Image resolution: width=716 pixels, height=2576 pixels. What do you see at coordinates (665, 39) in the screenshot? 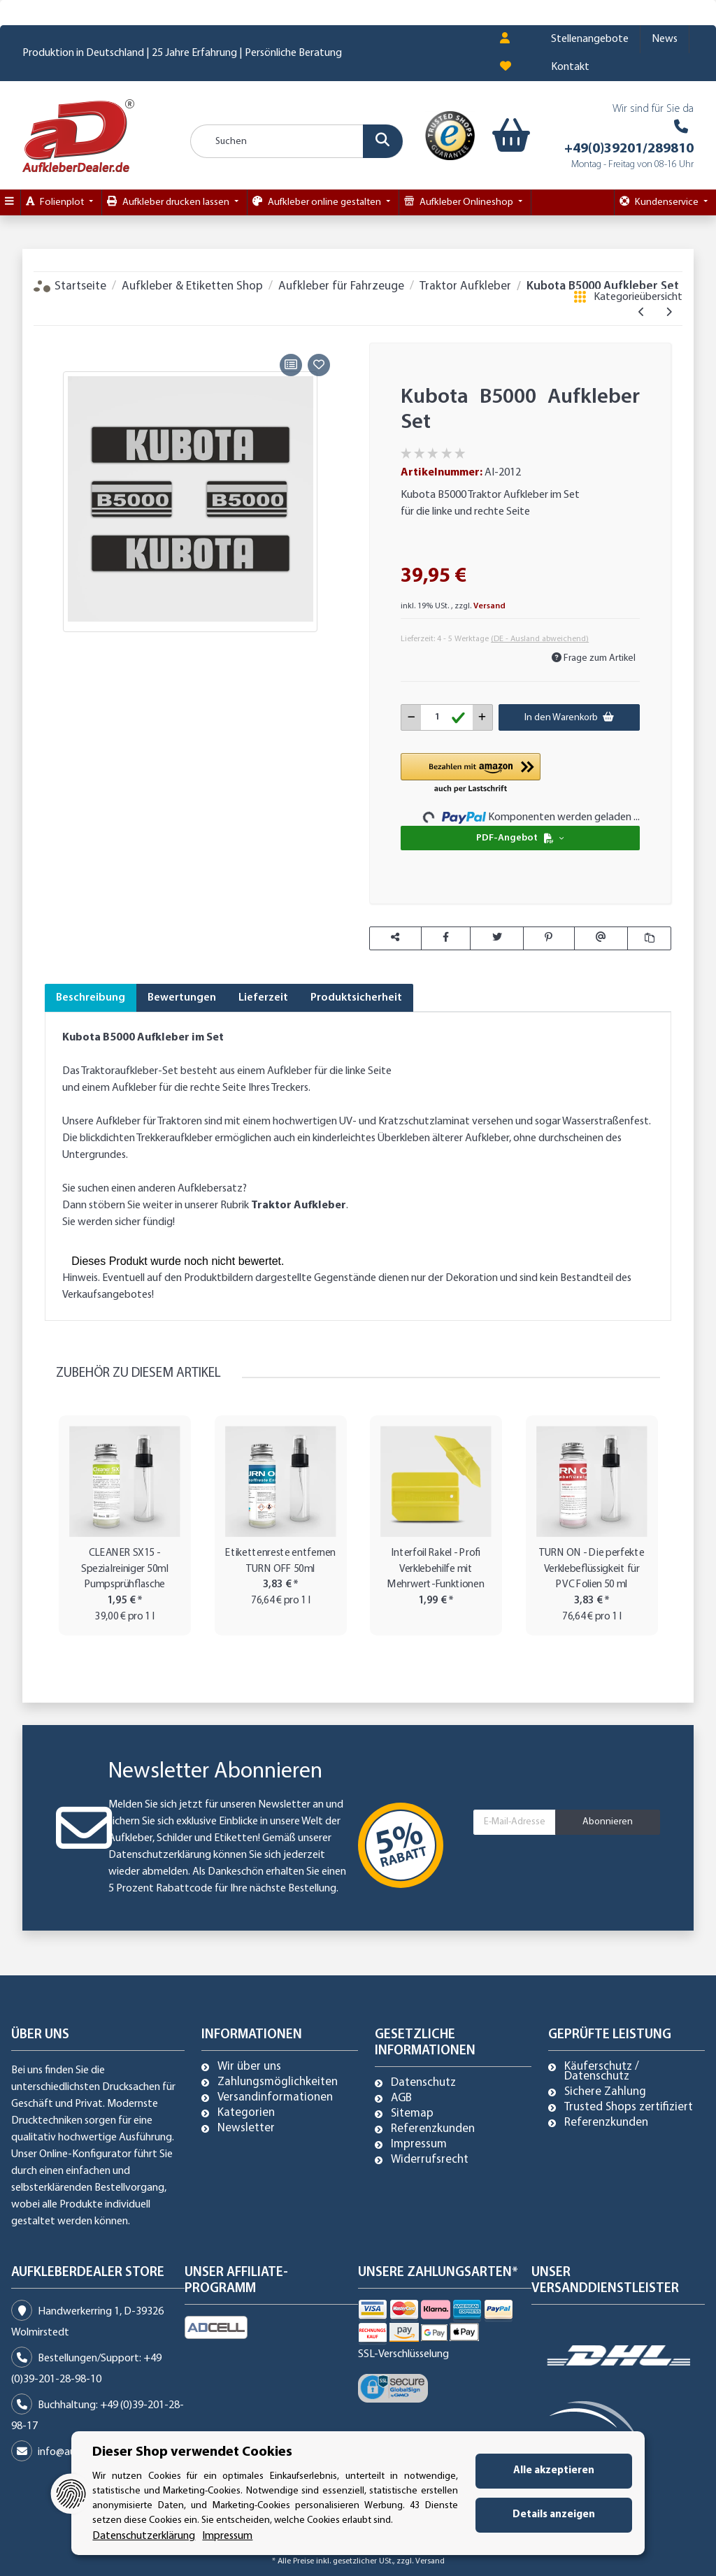
I see `News` at bounding box center [665, 39].